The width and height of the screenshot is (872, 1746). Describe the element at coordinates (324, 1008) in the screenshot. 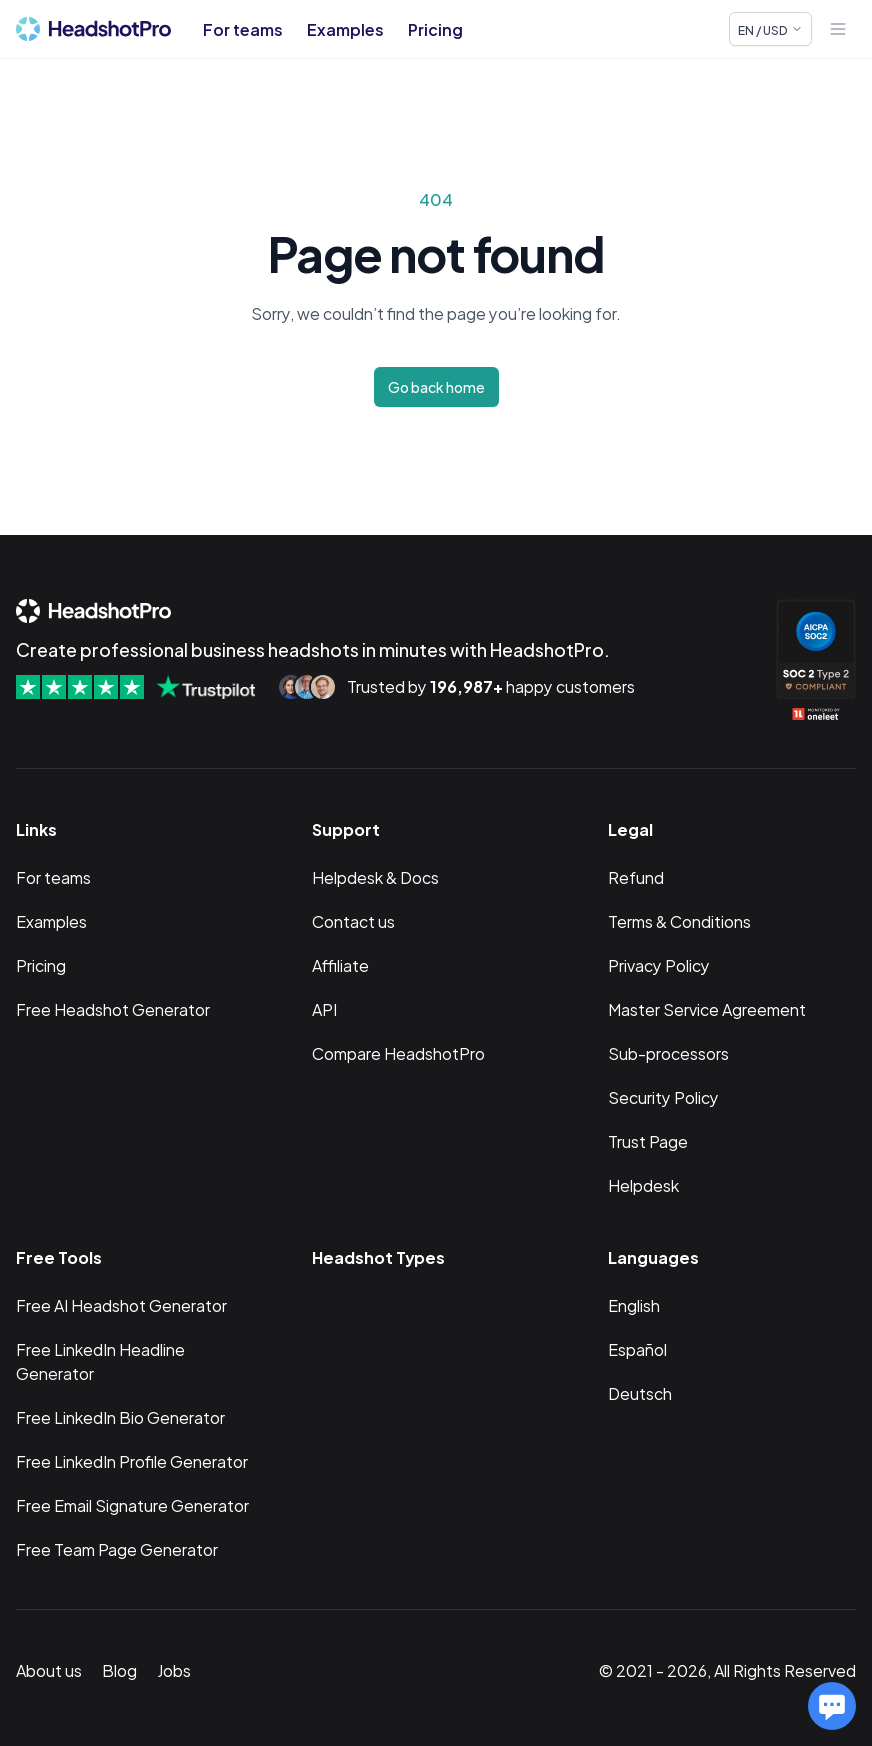

I see `API` at that location.